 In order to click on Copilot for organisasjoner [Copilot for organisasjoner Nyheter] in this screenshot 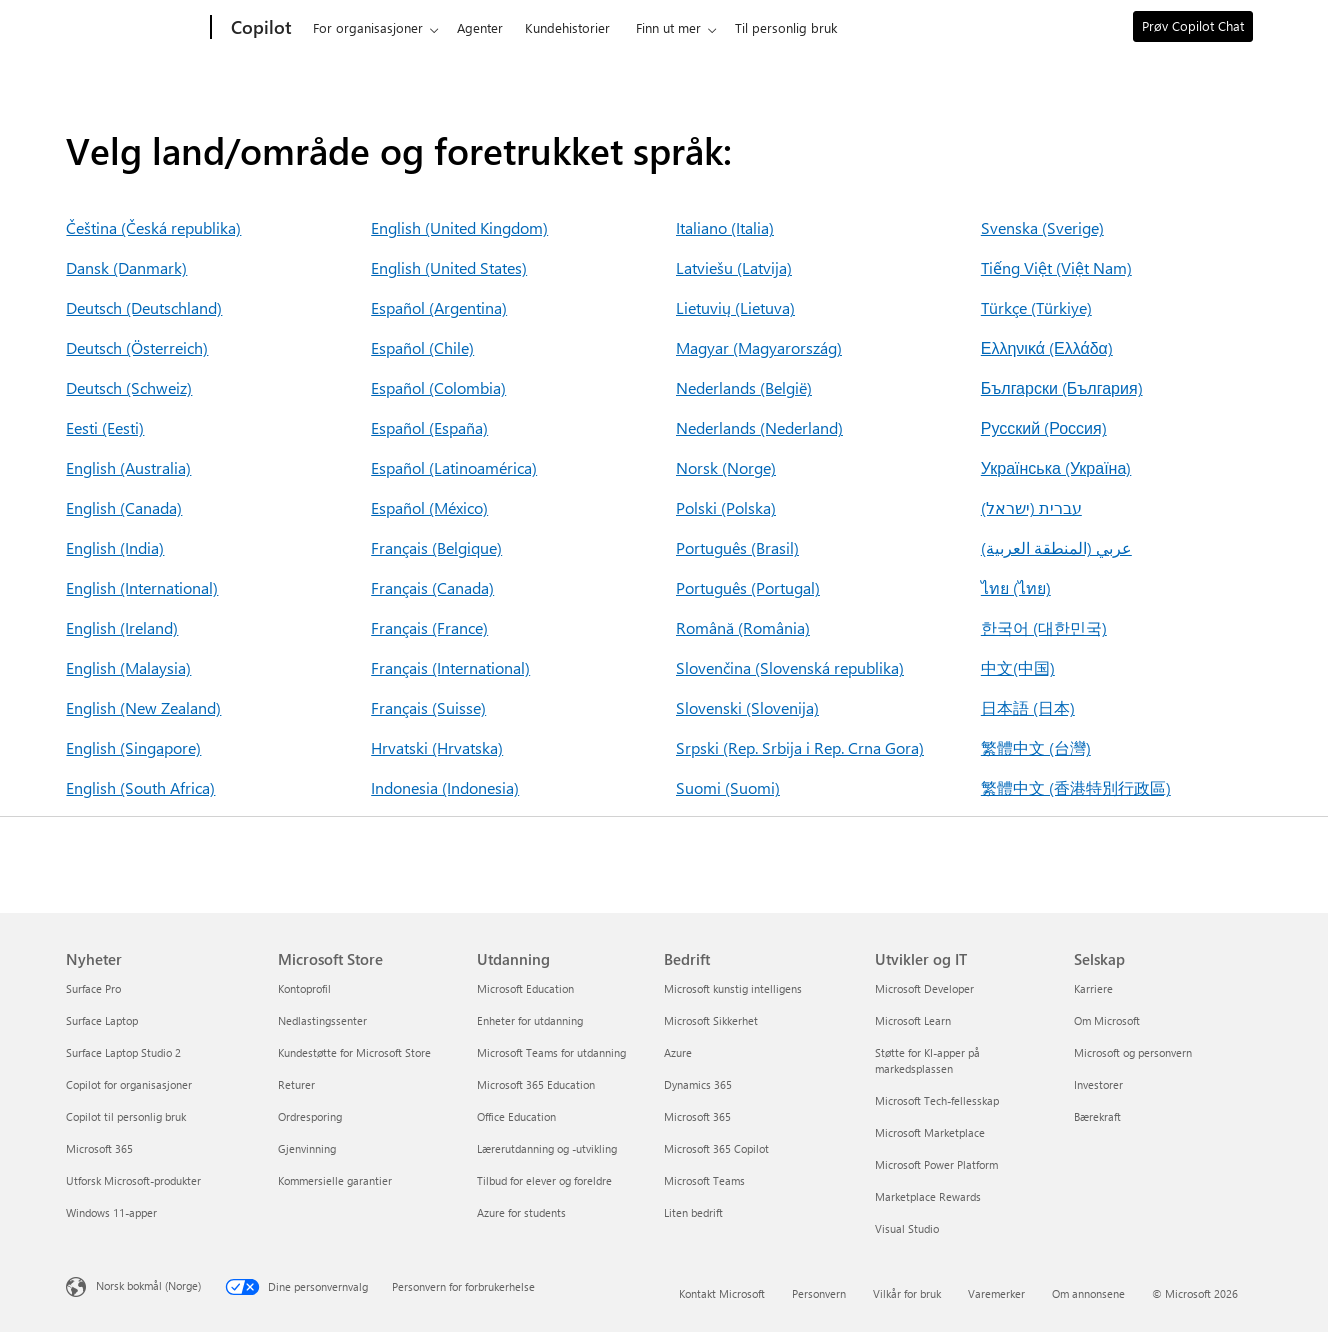, I will do `click(129, 1084)`.